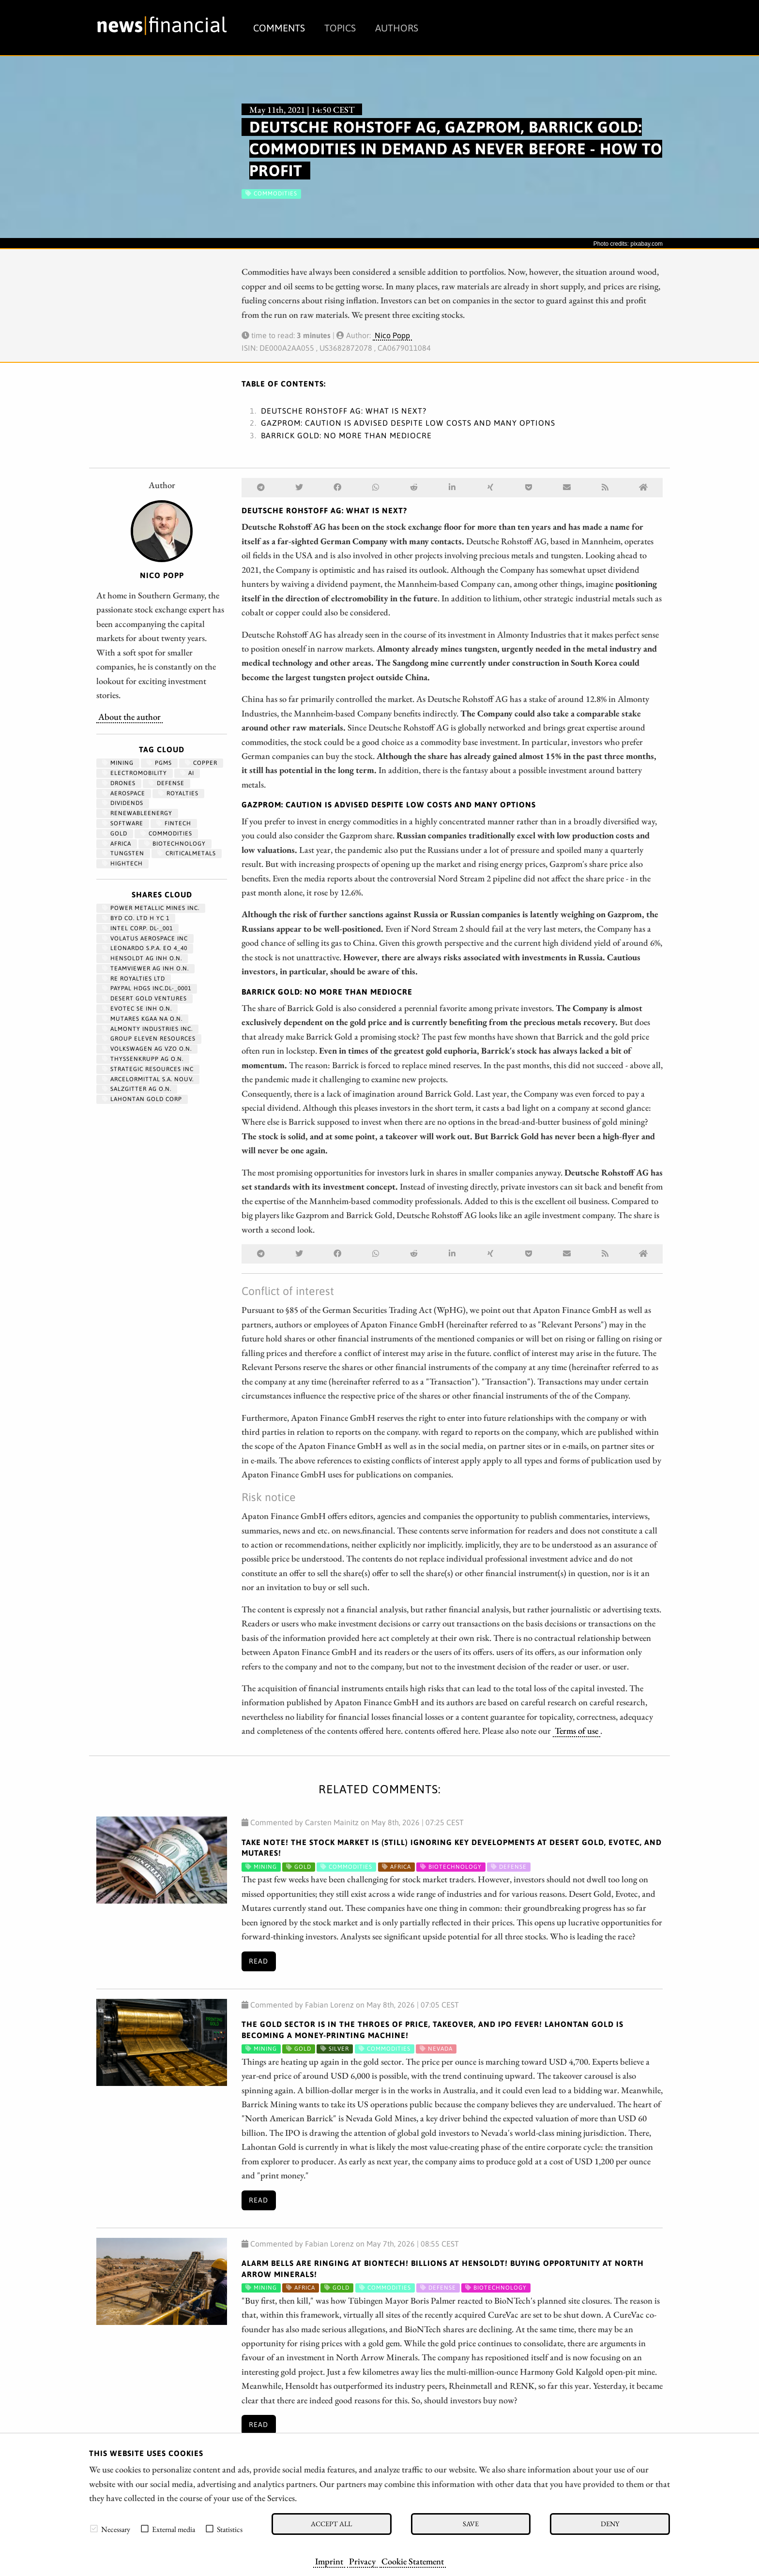 The width and height of the screenshot is (759, 2576). What do you see at coordinates (114, 833) in the screenshot?
I see `Gold` at bounding box center [114, 833].